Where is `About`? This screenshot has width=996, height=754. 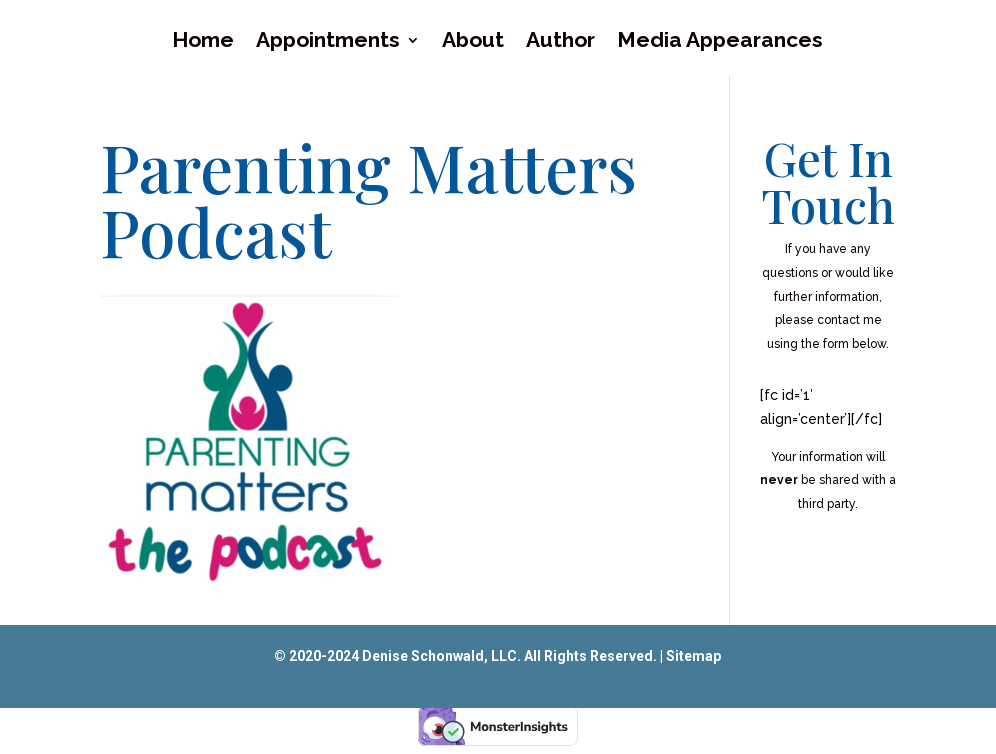 About is located at coordinates (473, 42).